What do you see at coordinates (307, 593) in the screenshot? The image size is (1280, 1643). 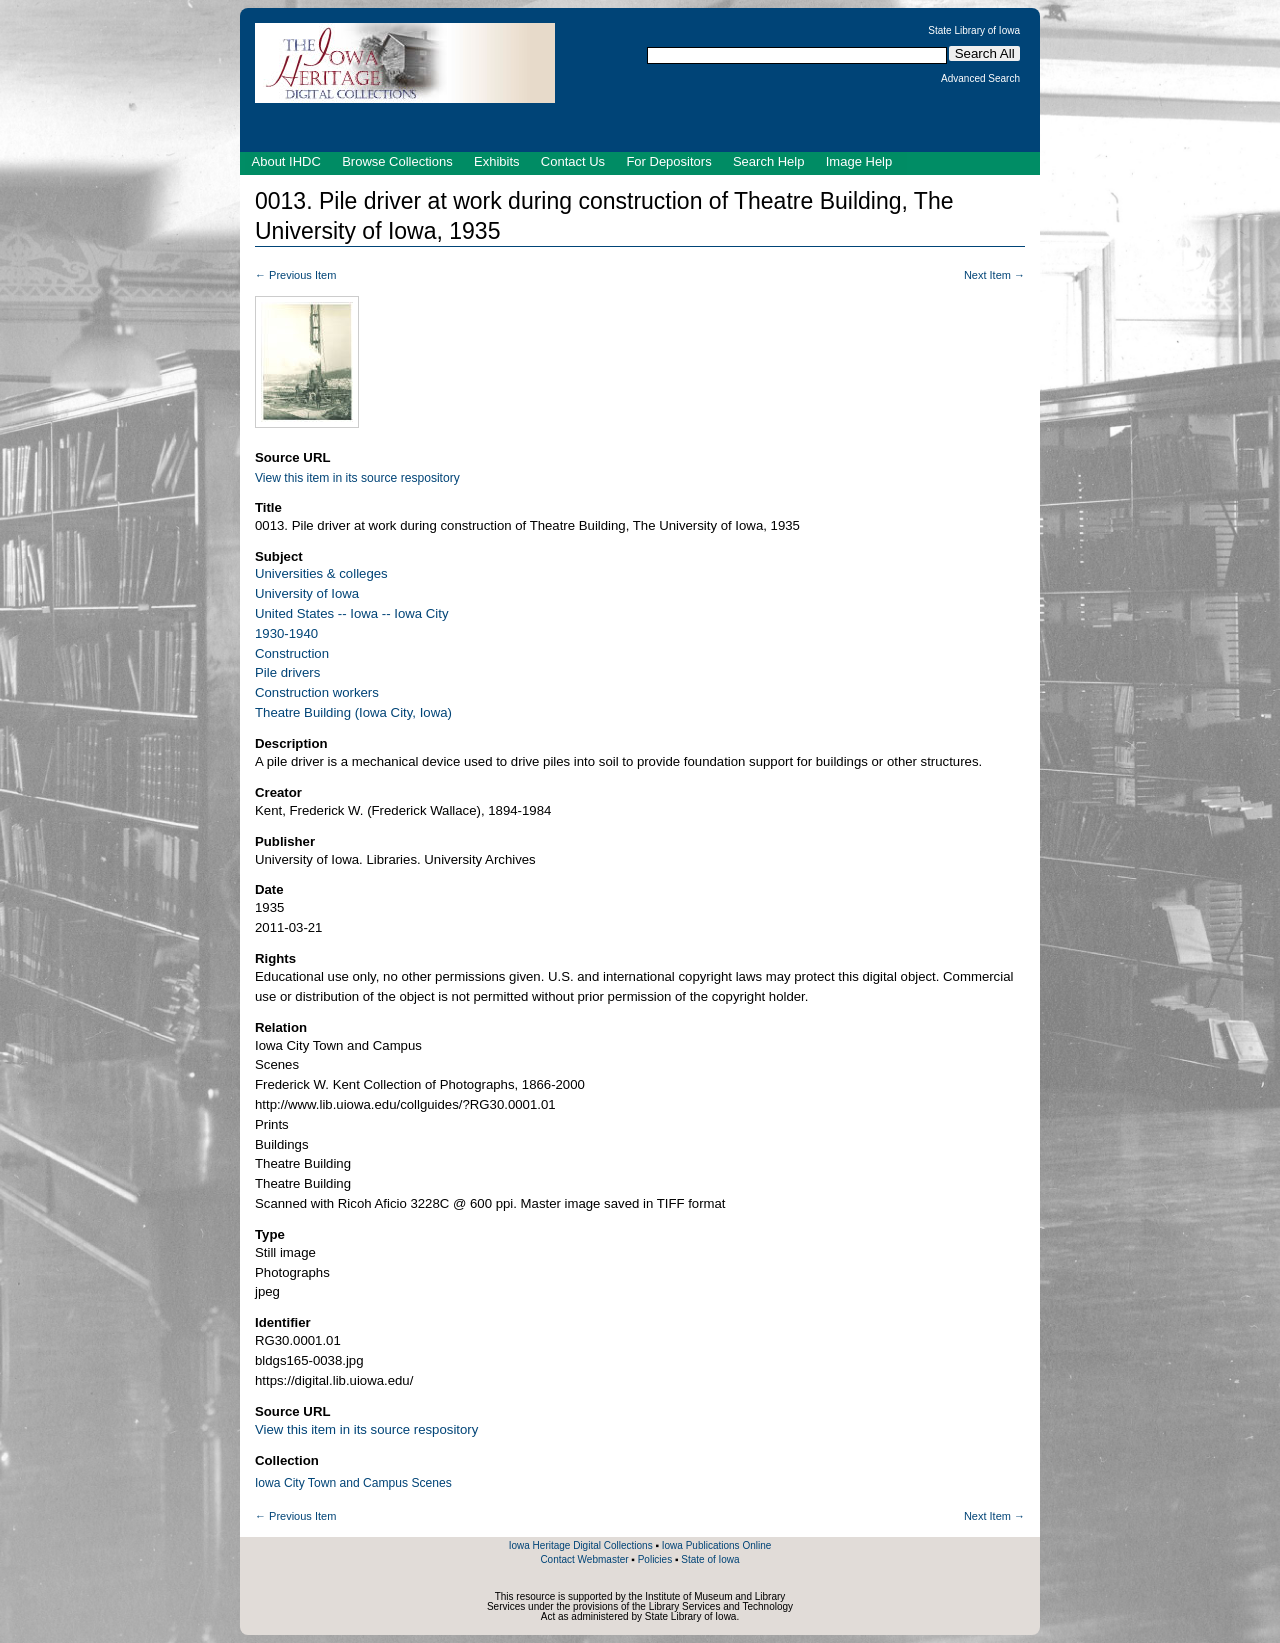 I see `University of Iowa` at bounding box center [307, 593].